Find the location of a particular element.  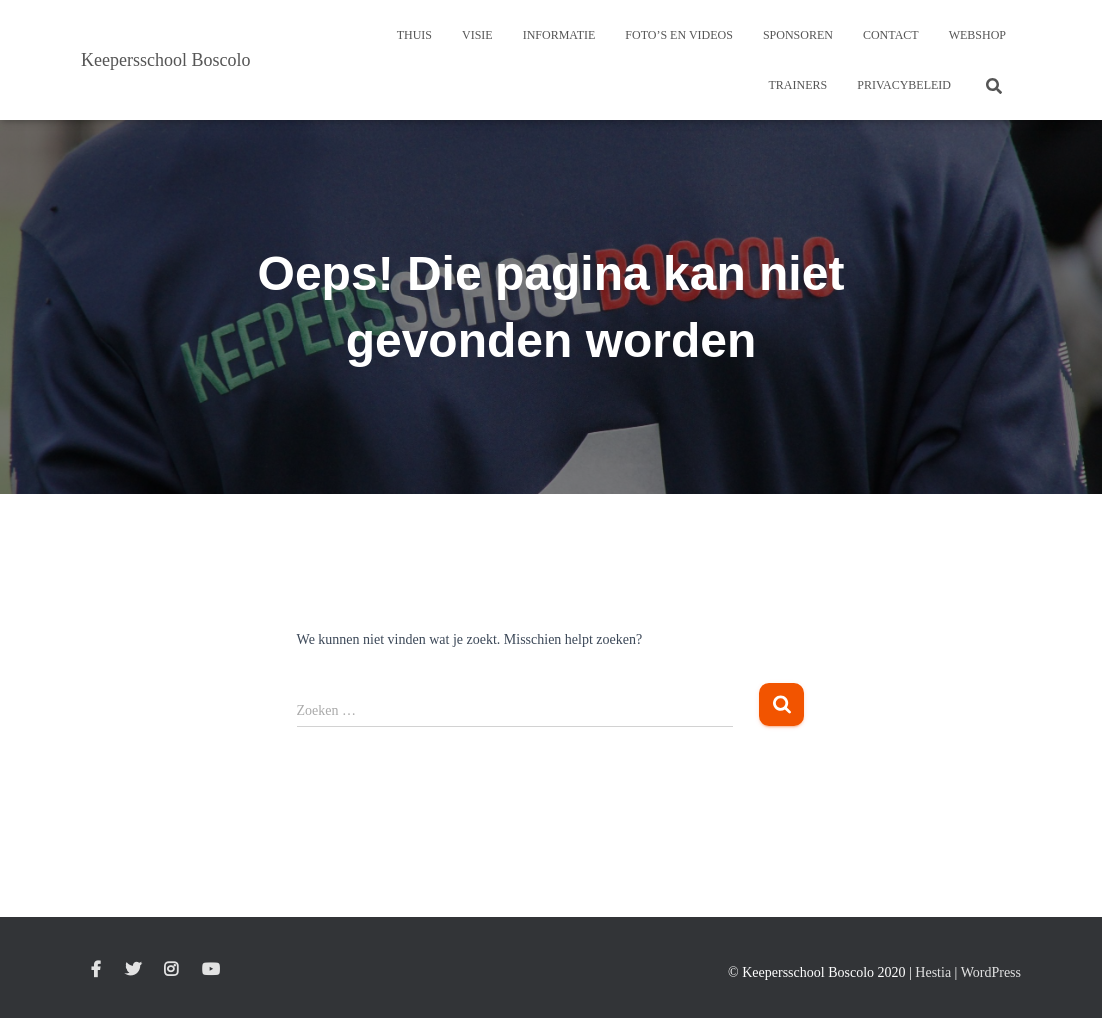

Trainers is located at coordinates (798, 85).